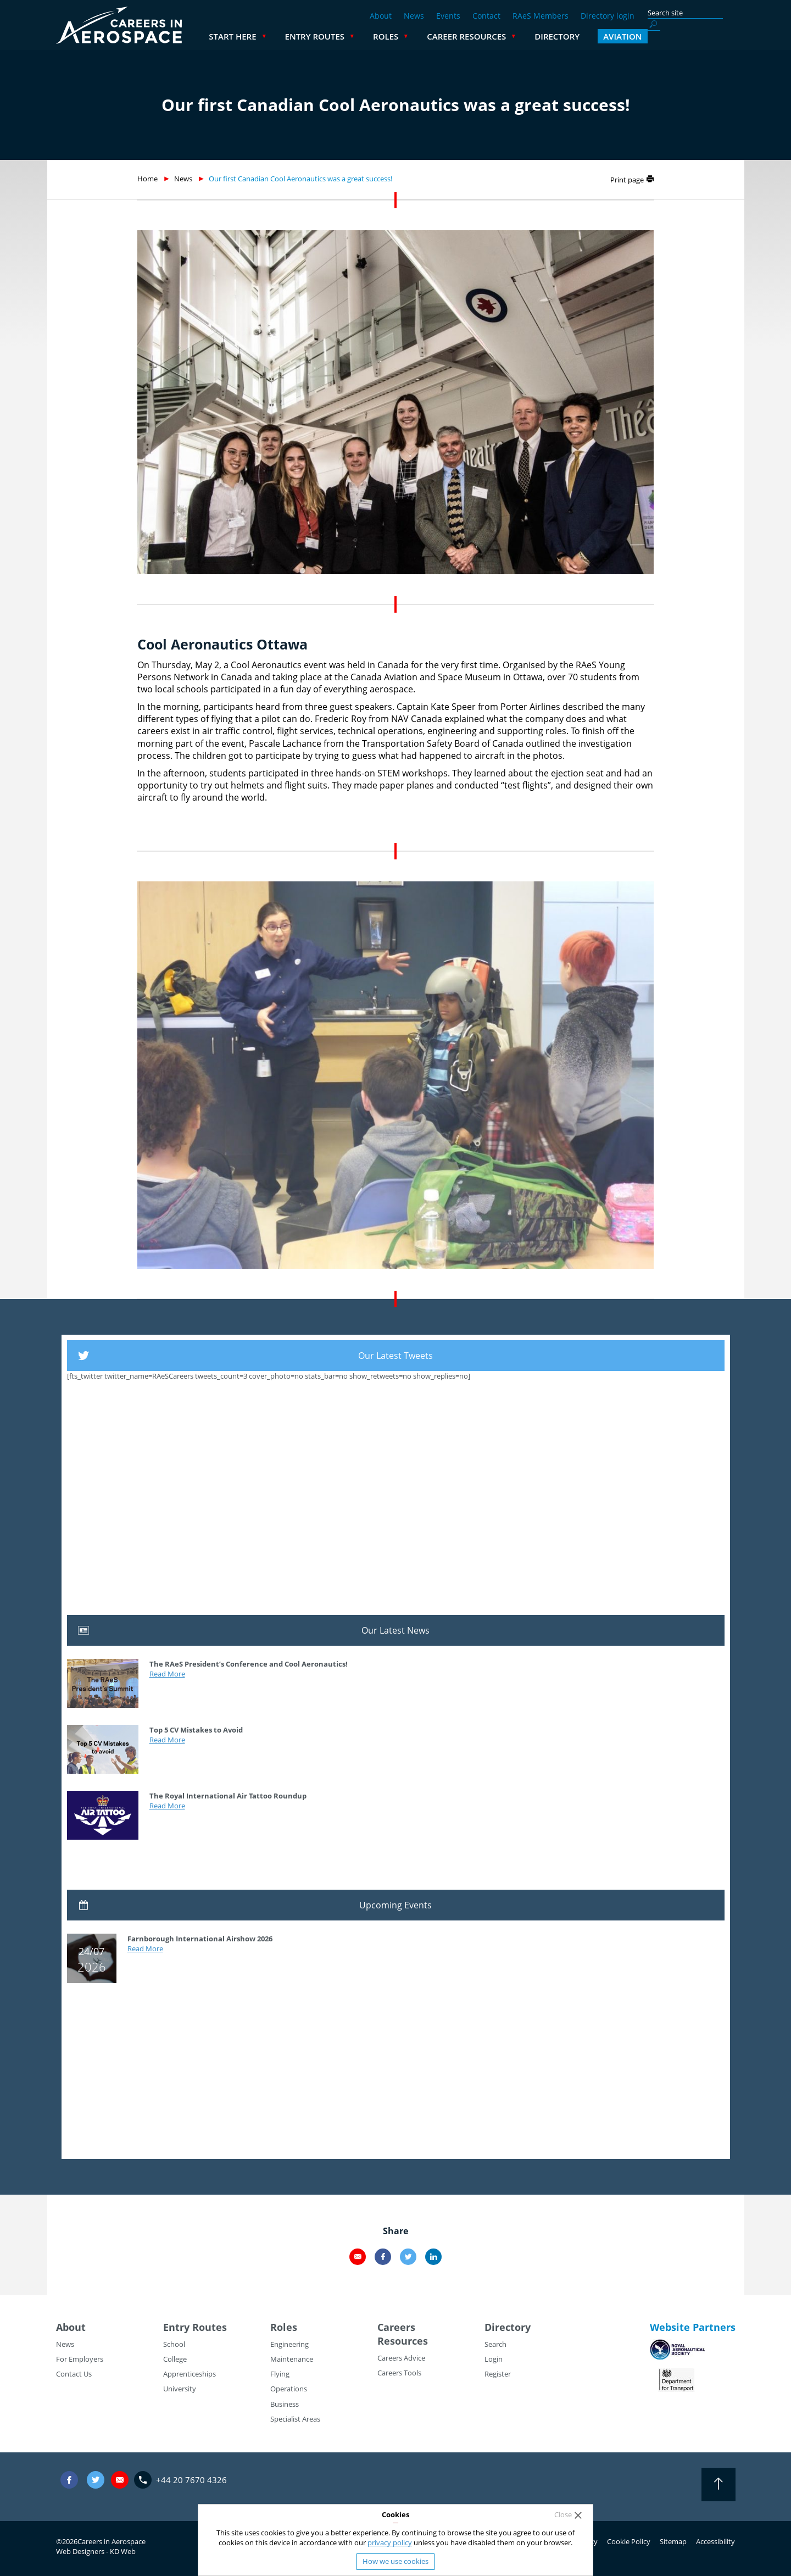  What do you see at coordinates (191, 2479) in the screenshot?
I see `+44 20 7670 4326` at bounding box center [191, 2479].